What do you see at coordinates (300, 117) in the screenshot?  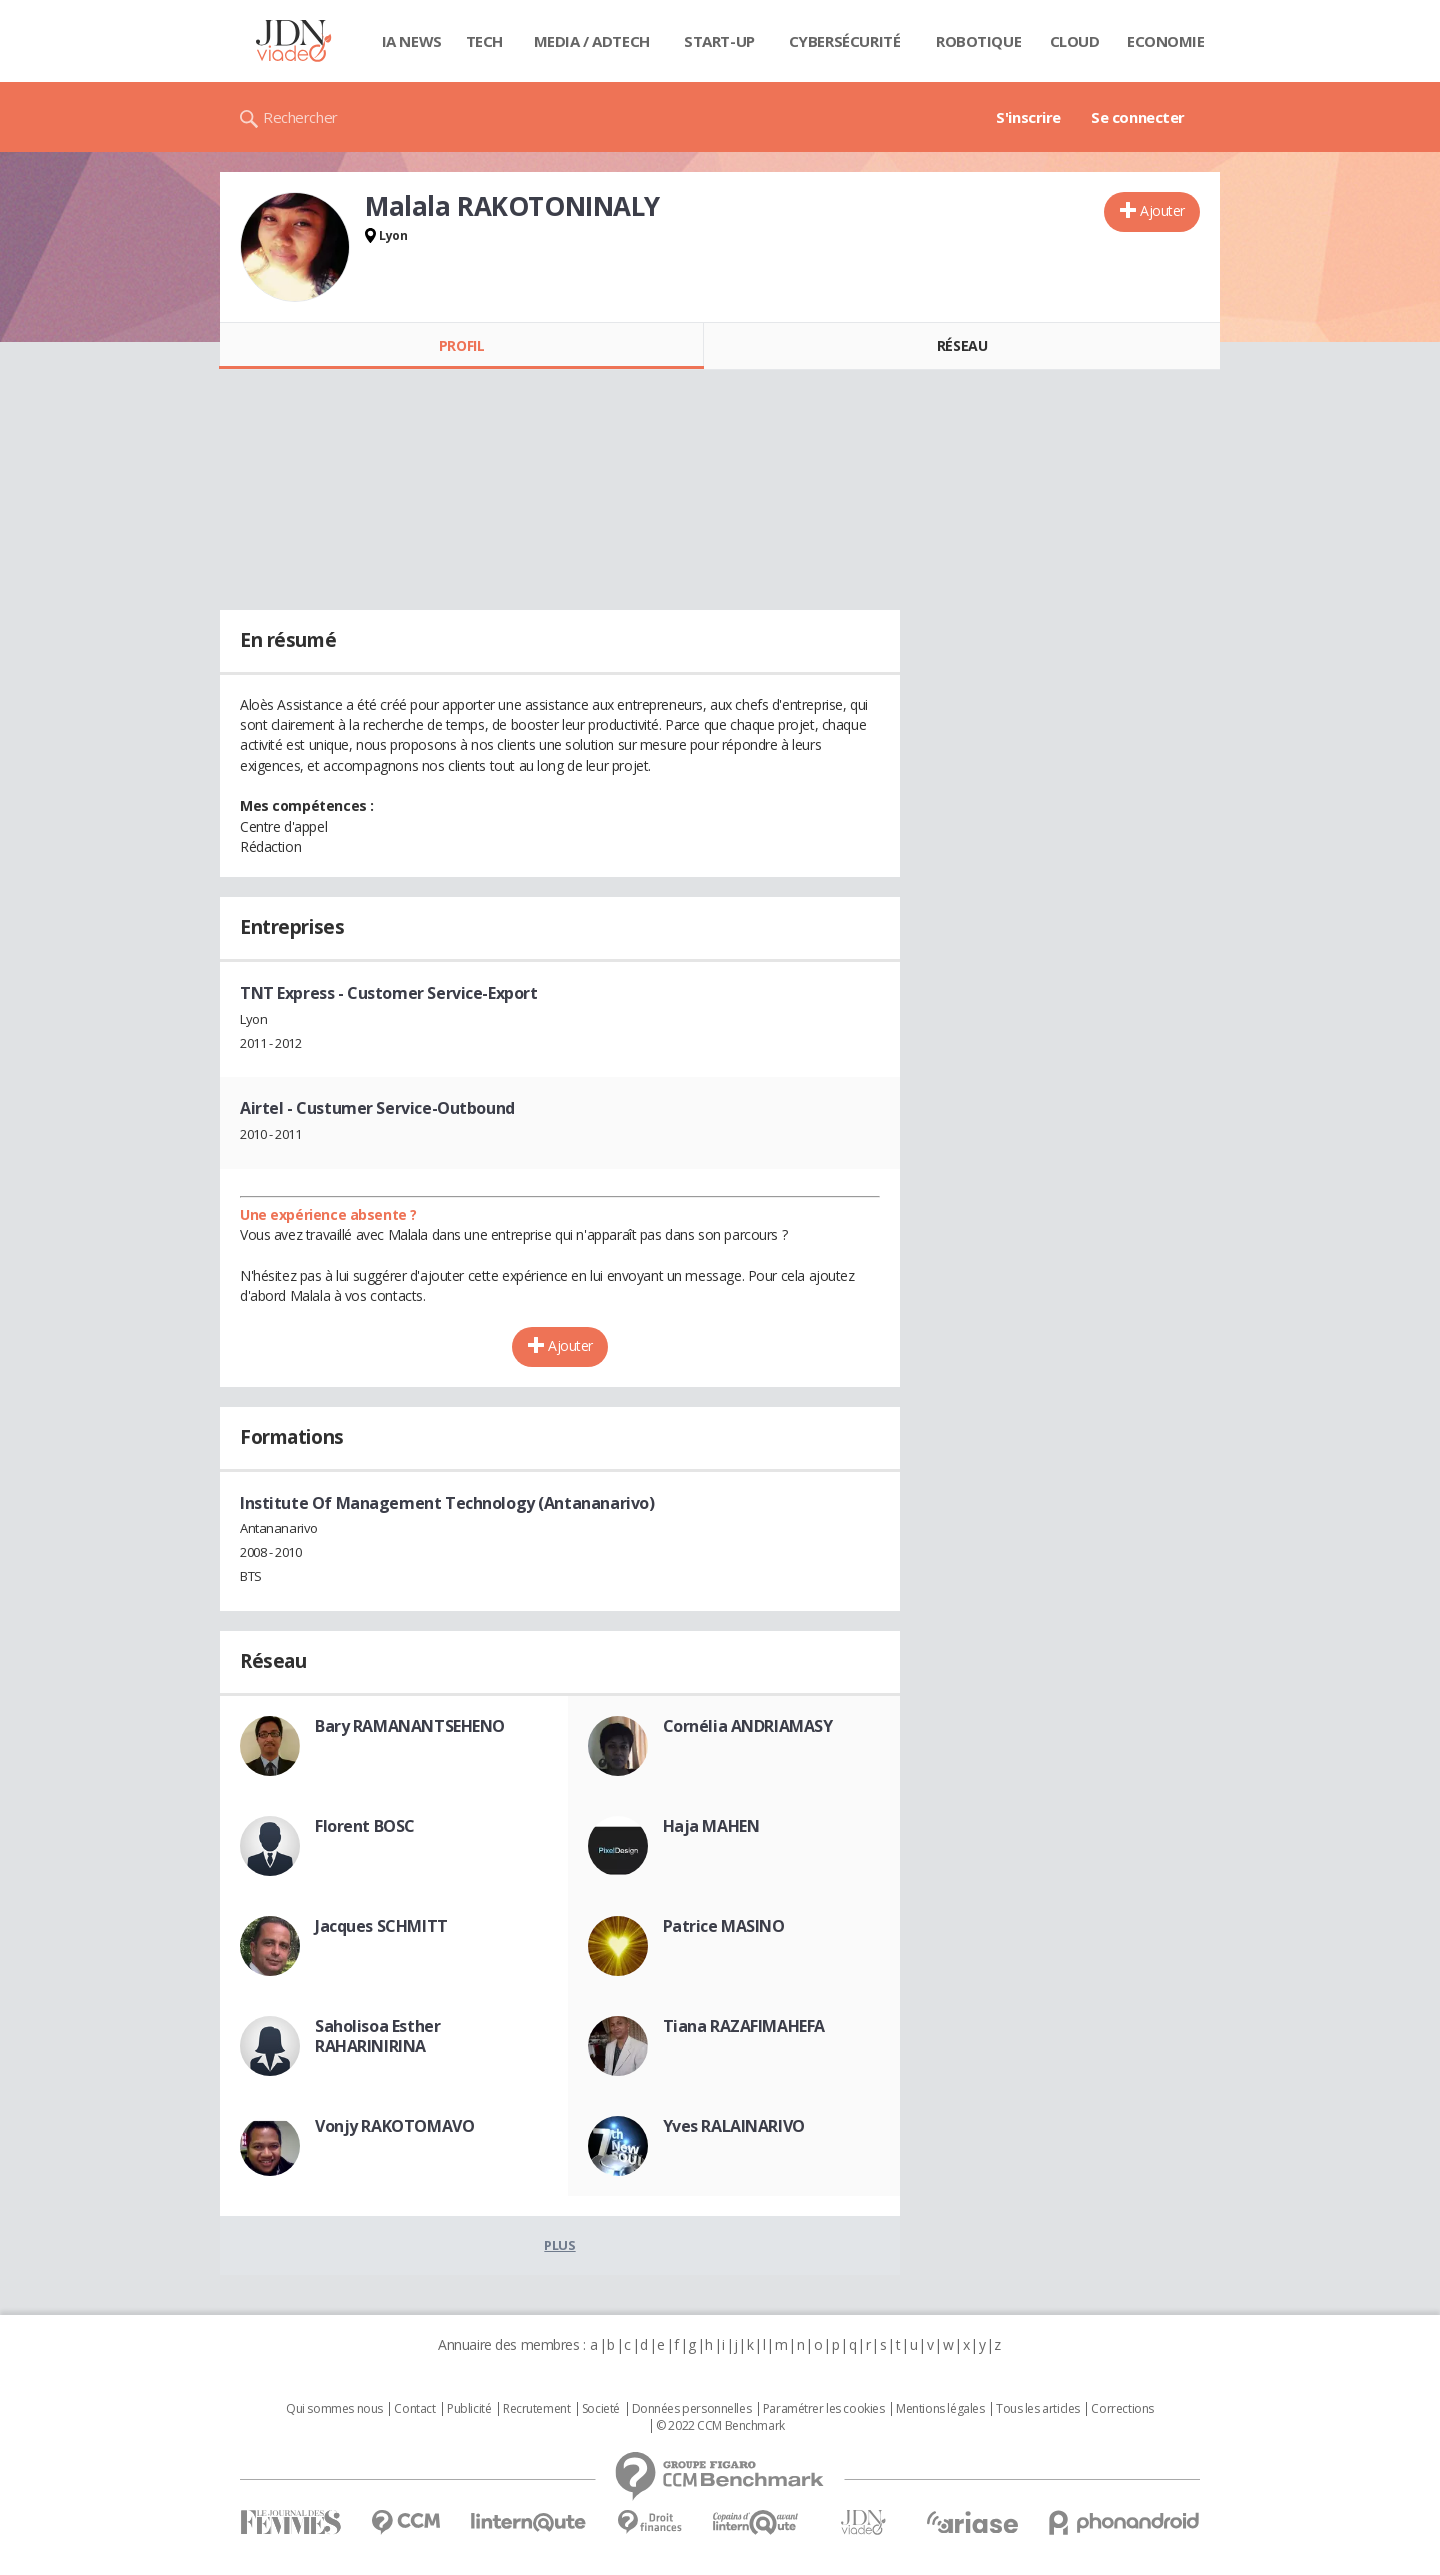 I see `Rechercher` at bounding box center [300, 117].